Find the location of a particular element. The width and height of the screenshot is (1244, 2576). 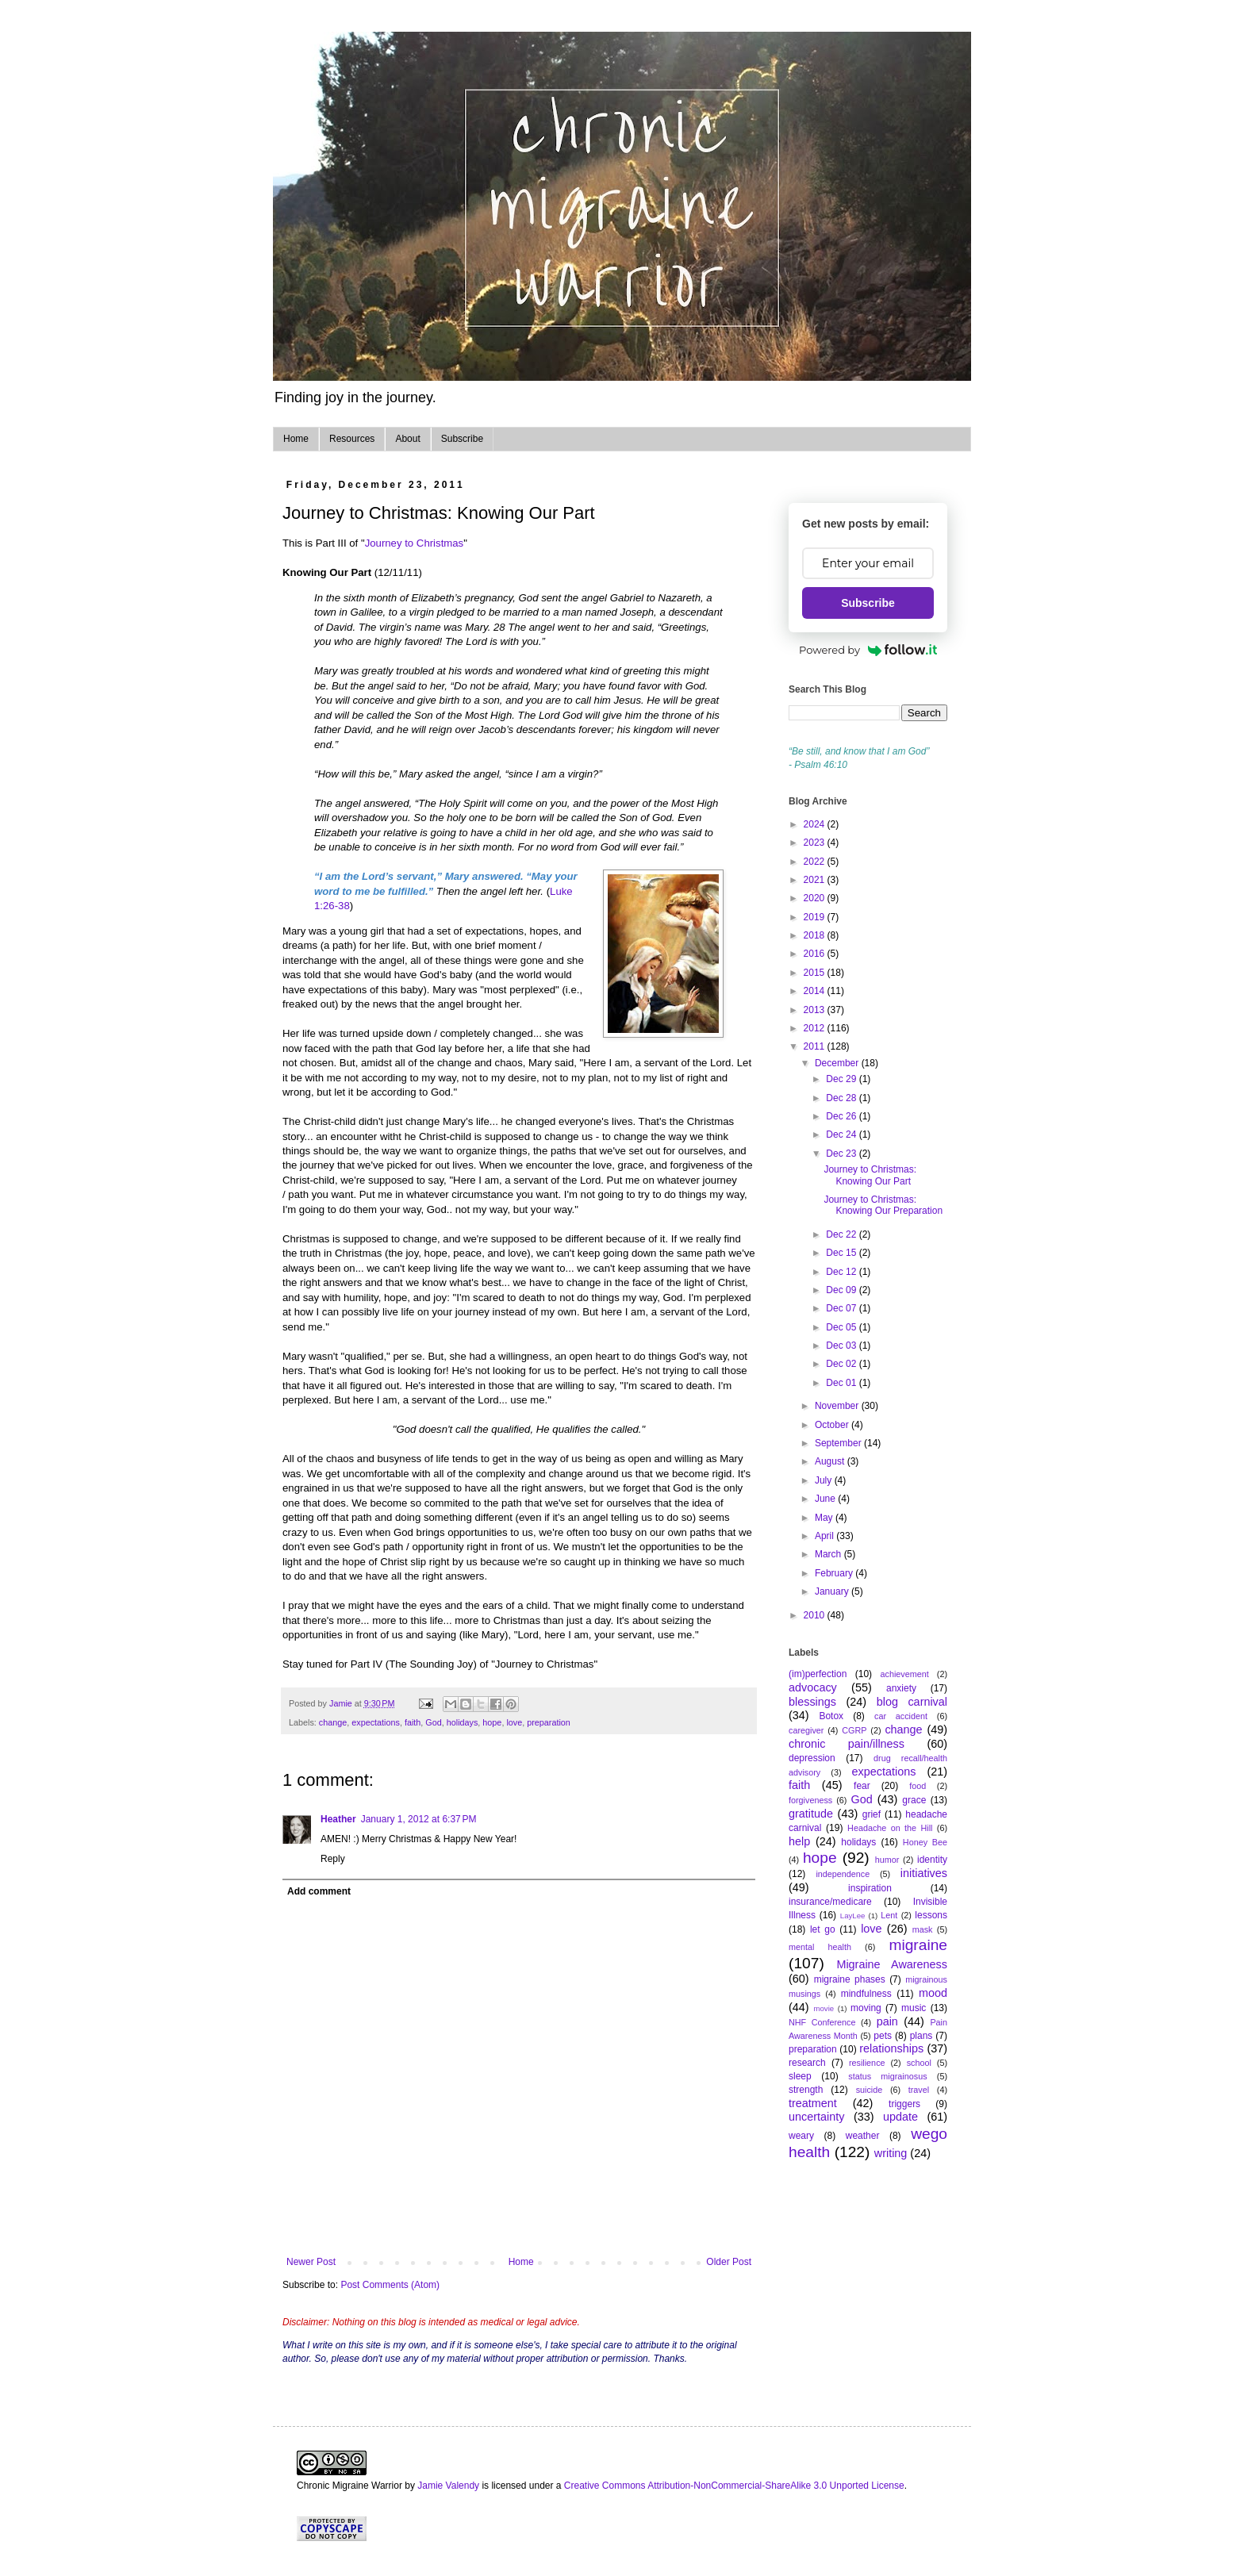

chronic pain/illness is located at coordinates (846, 1743).